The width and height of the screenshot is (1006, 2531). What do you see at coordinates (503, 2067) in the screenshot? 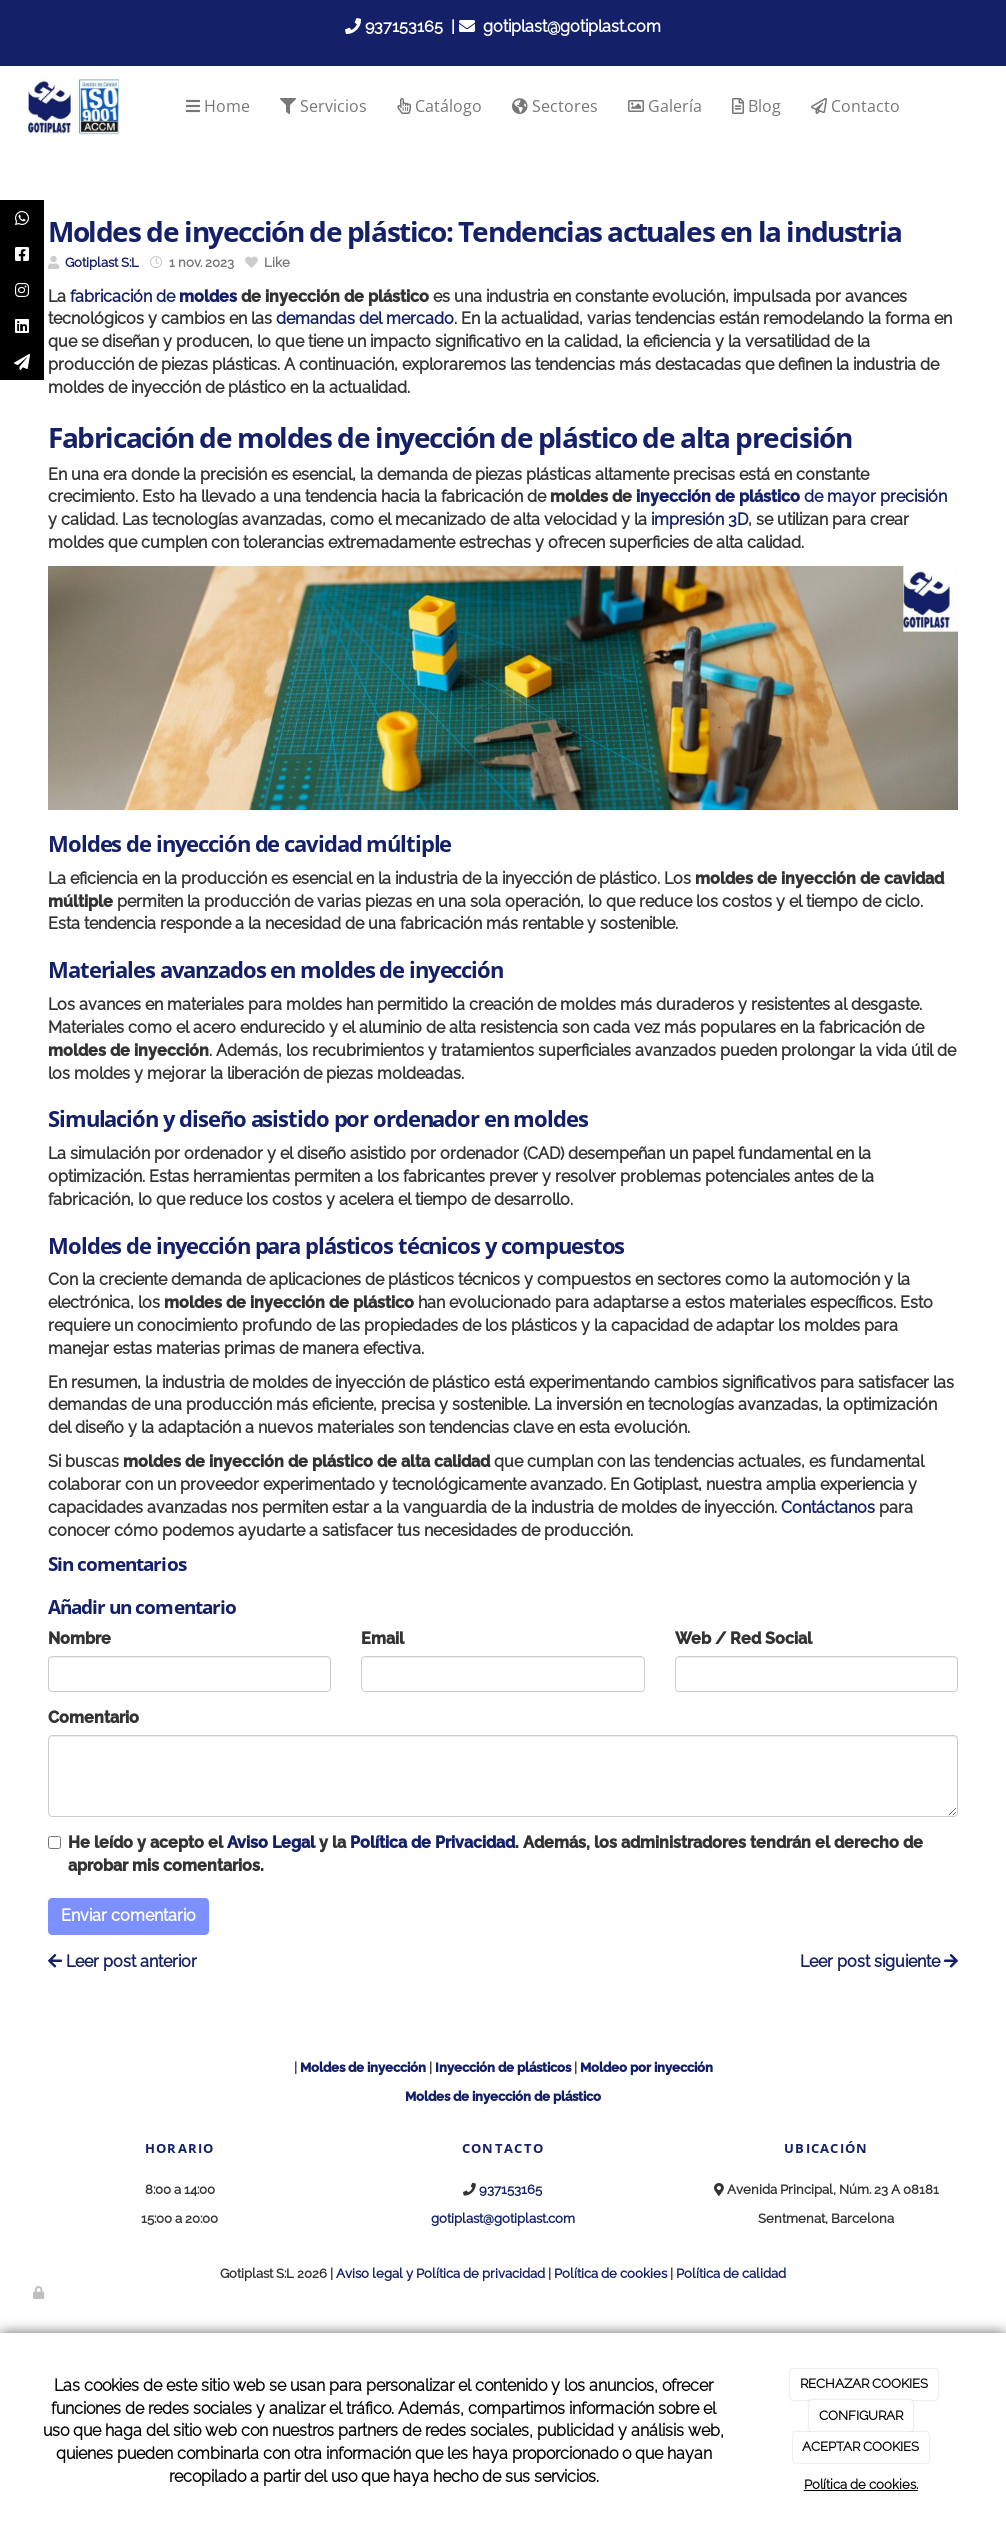
I see `Inyección de plásticos` at bounding box center [503, 2067].